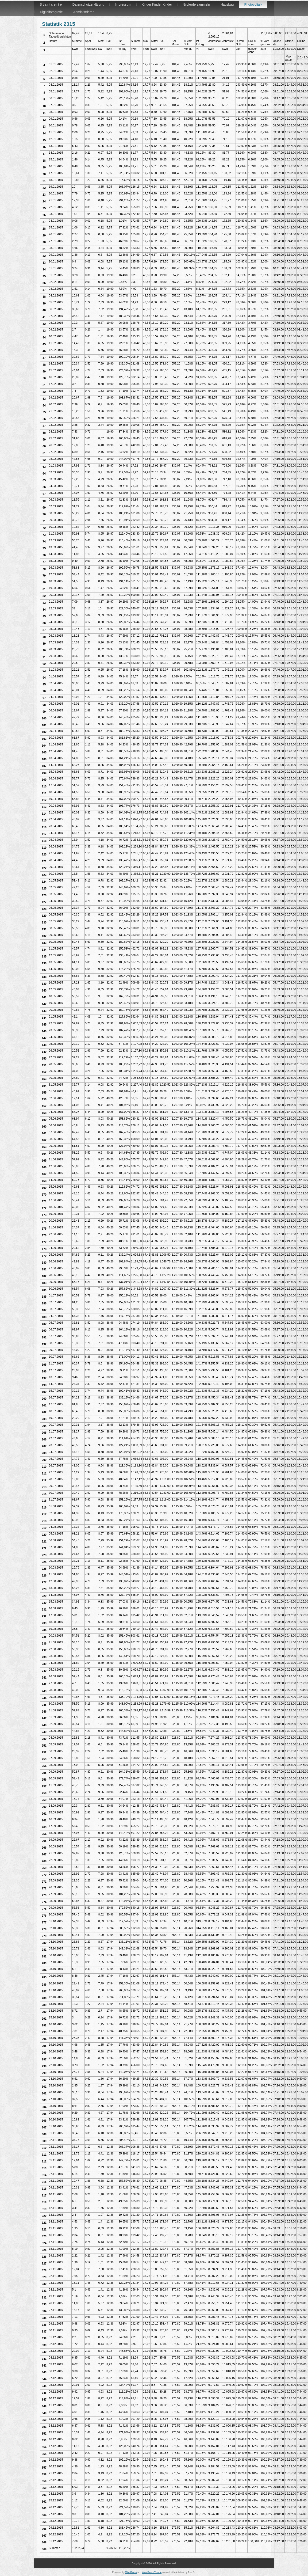  I want to click on Impressum, so click(123, 4).